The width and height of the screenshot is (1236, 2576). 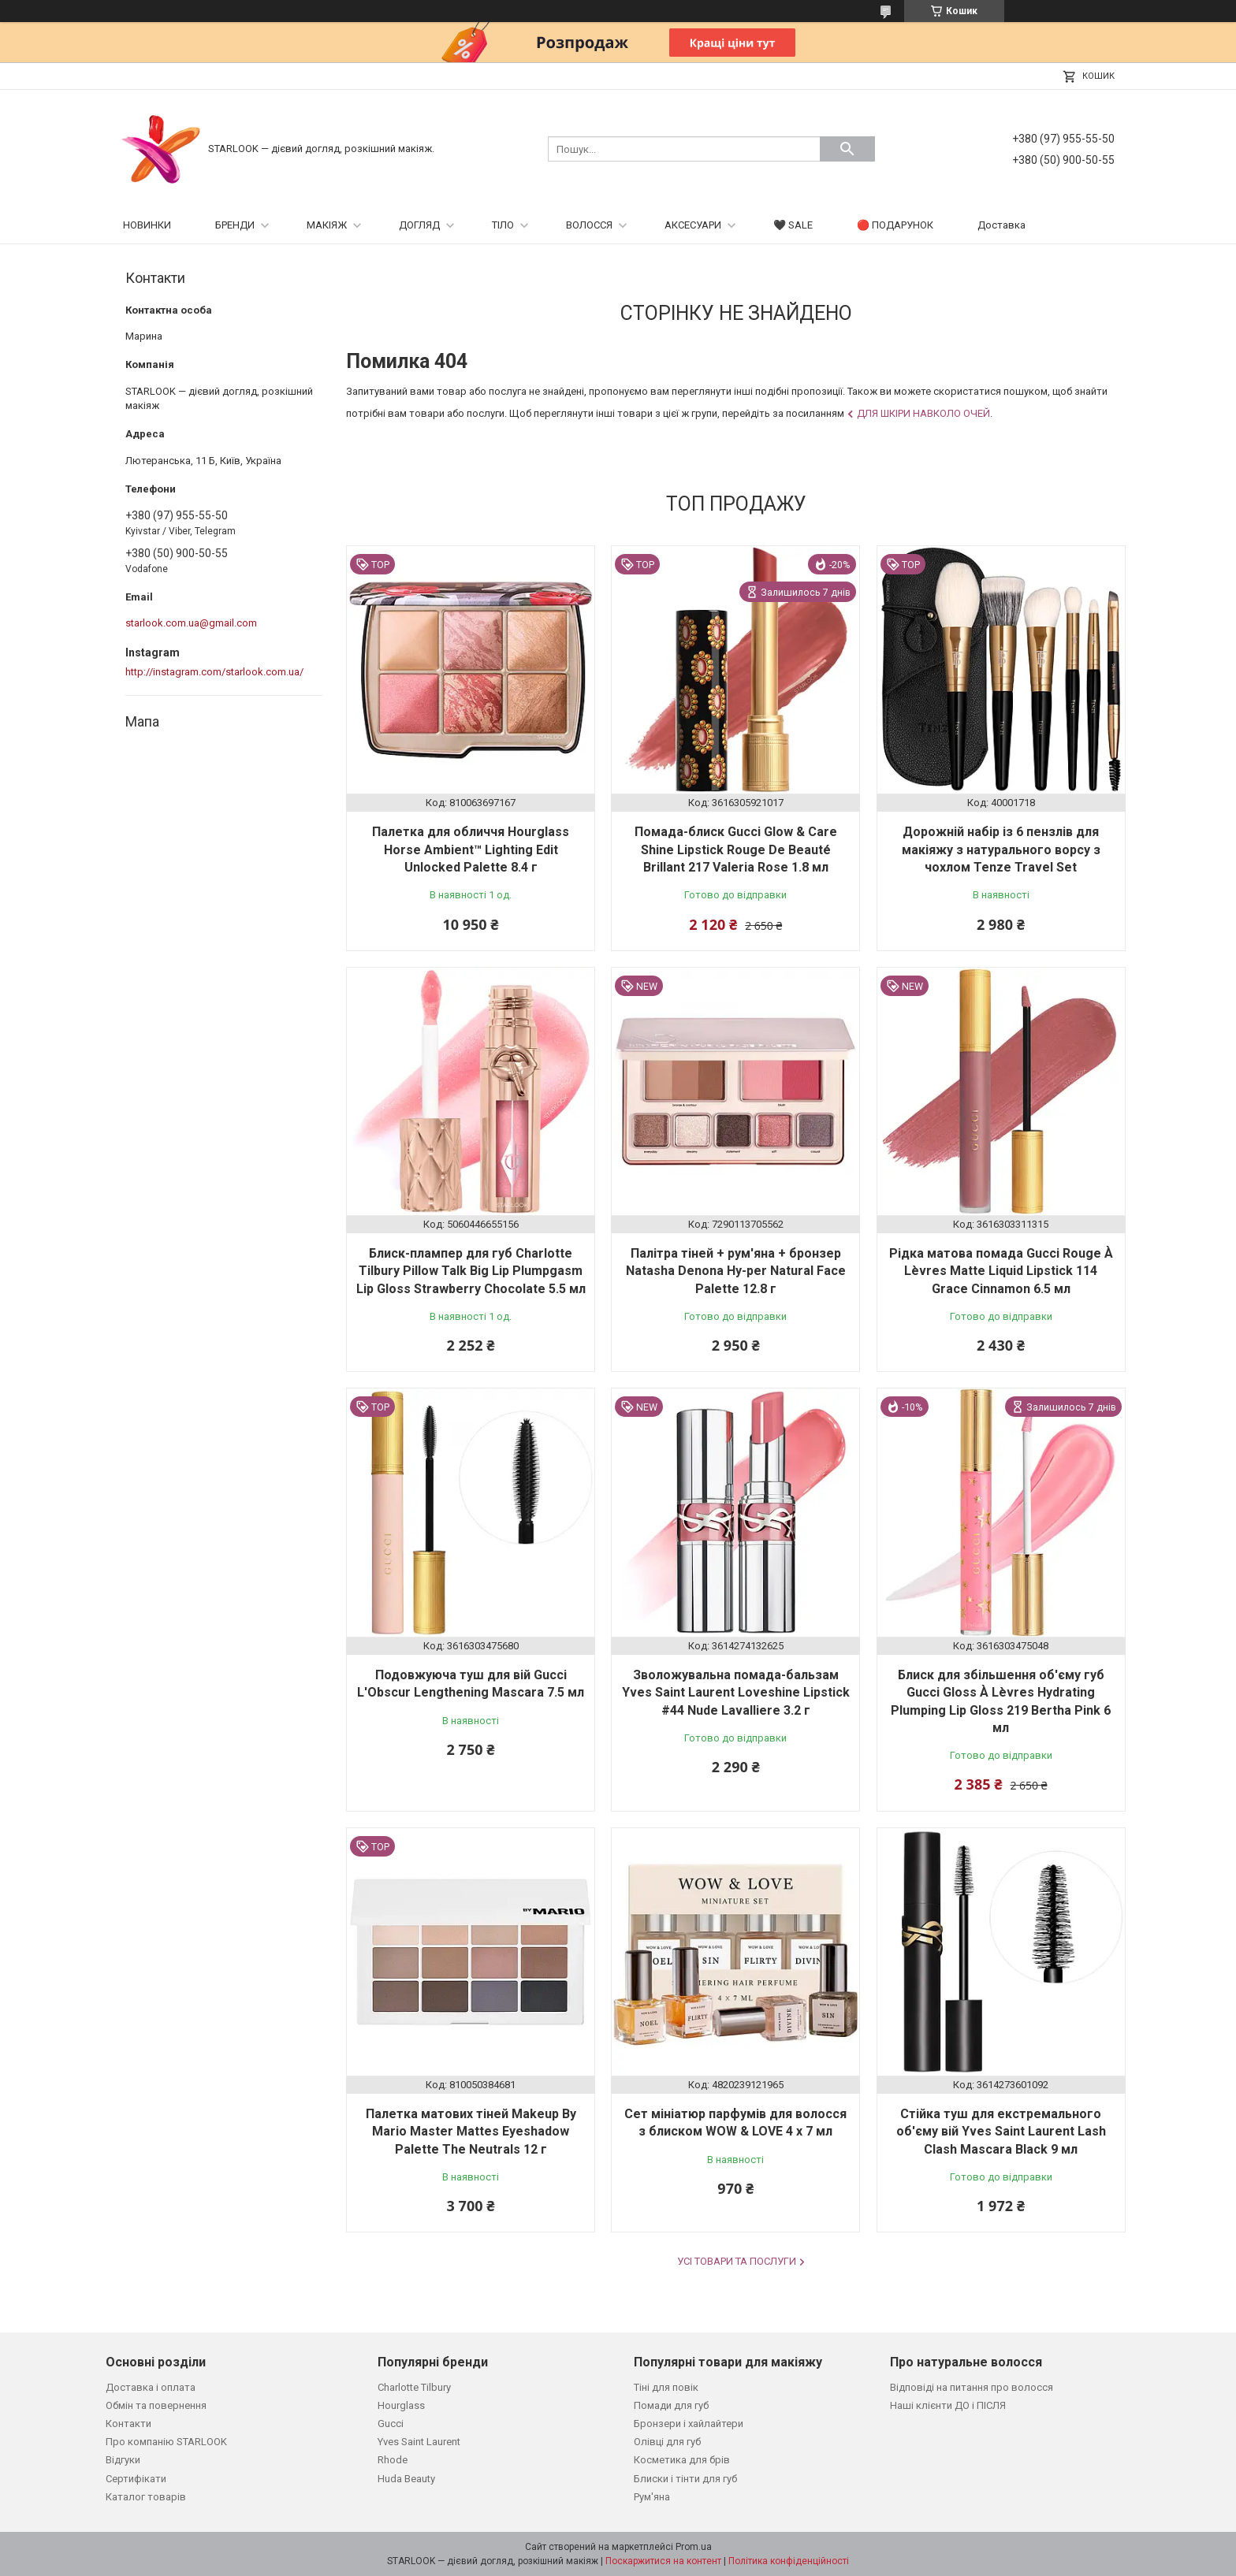 I want to click on Палетка матових тіней Makeup By Mario Master Mattes Eyeshadow Palette The Neutrals 12 г, so click(x=471, y=2131).